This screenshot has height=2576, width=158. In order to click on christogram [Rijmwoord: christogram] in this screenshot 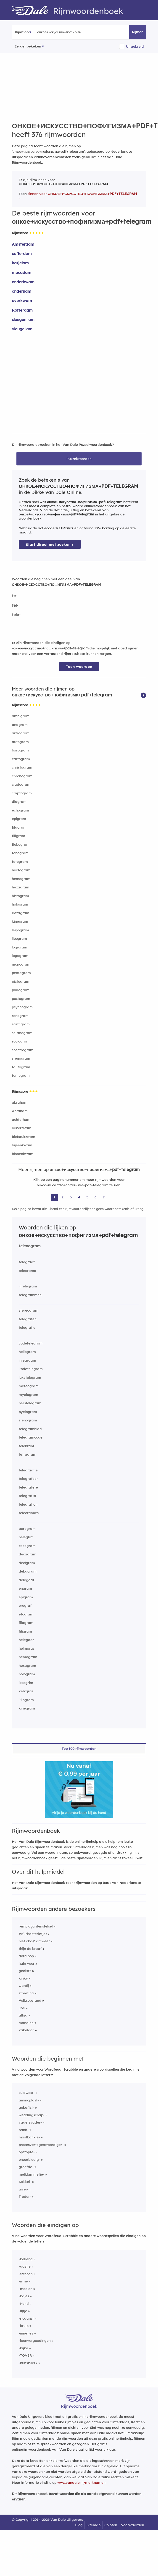, I will do `click(22, 767)`.